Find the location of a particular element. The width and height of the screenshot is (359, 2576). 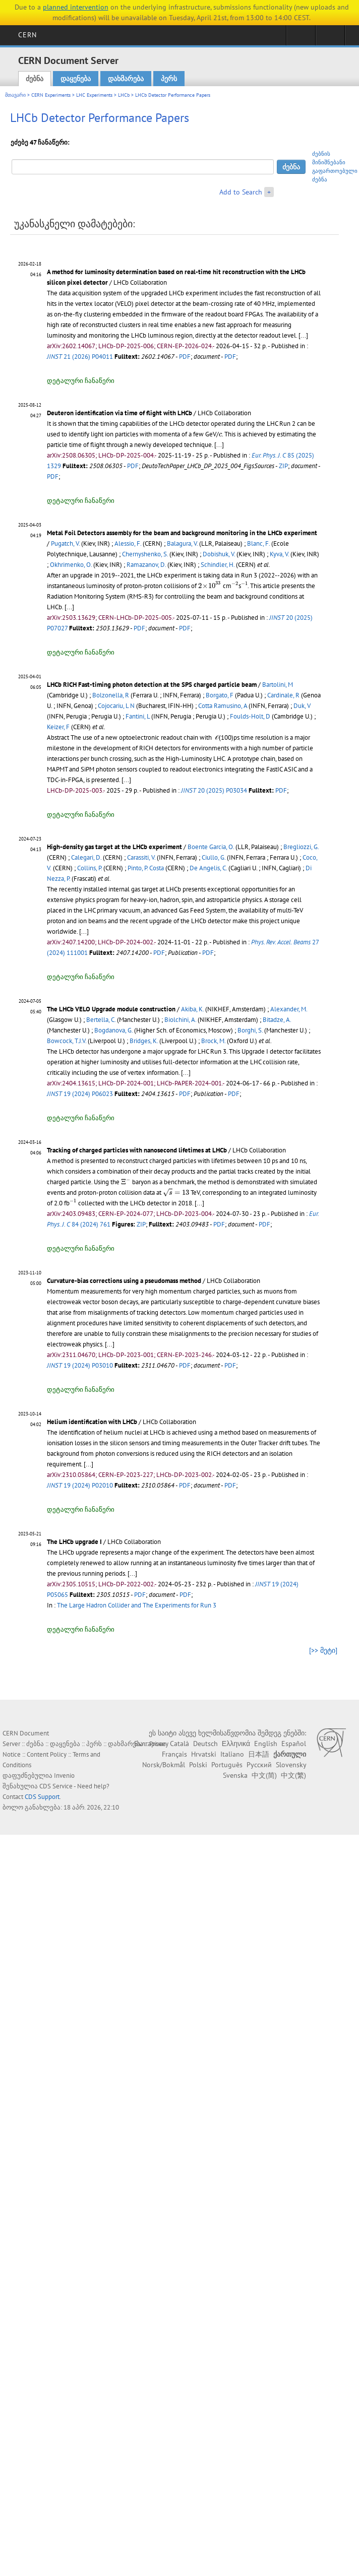

Chernyshenko, S. is located at coordinates (145, 554).